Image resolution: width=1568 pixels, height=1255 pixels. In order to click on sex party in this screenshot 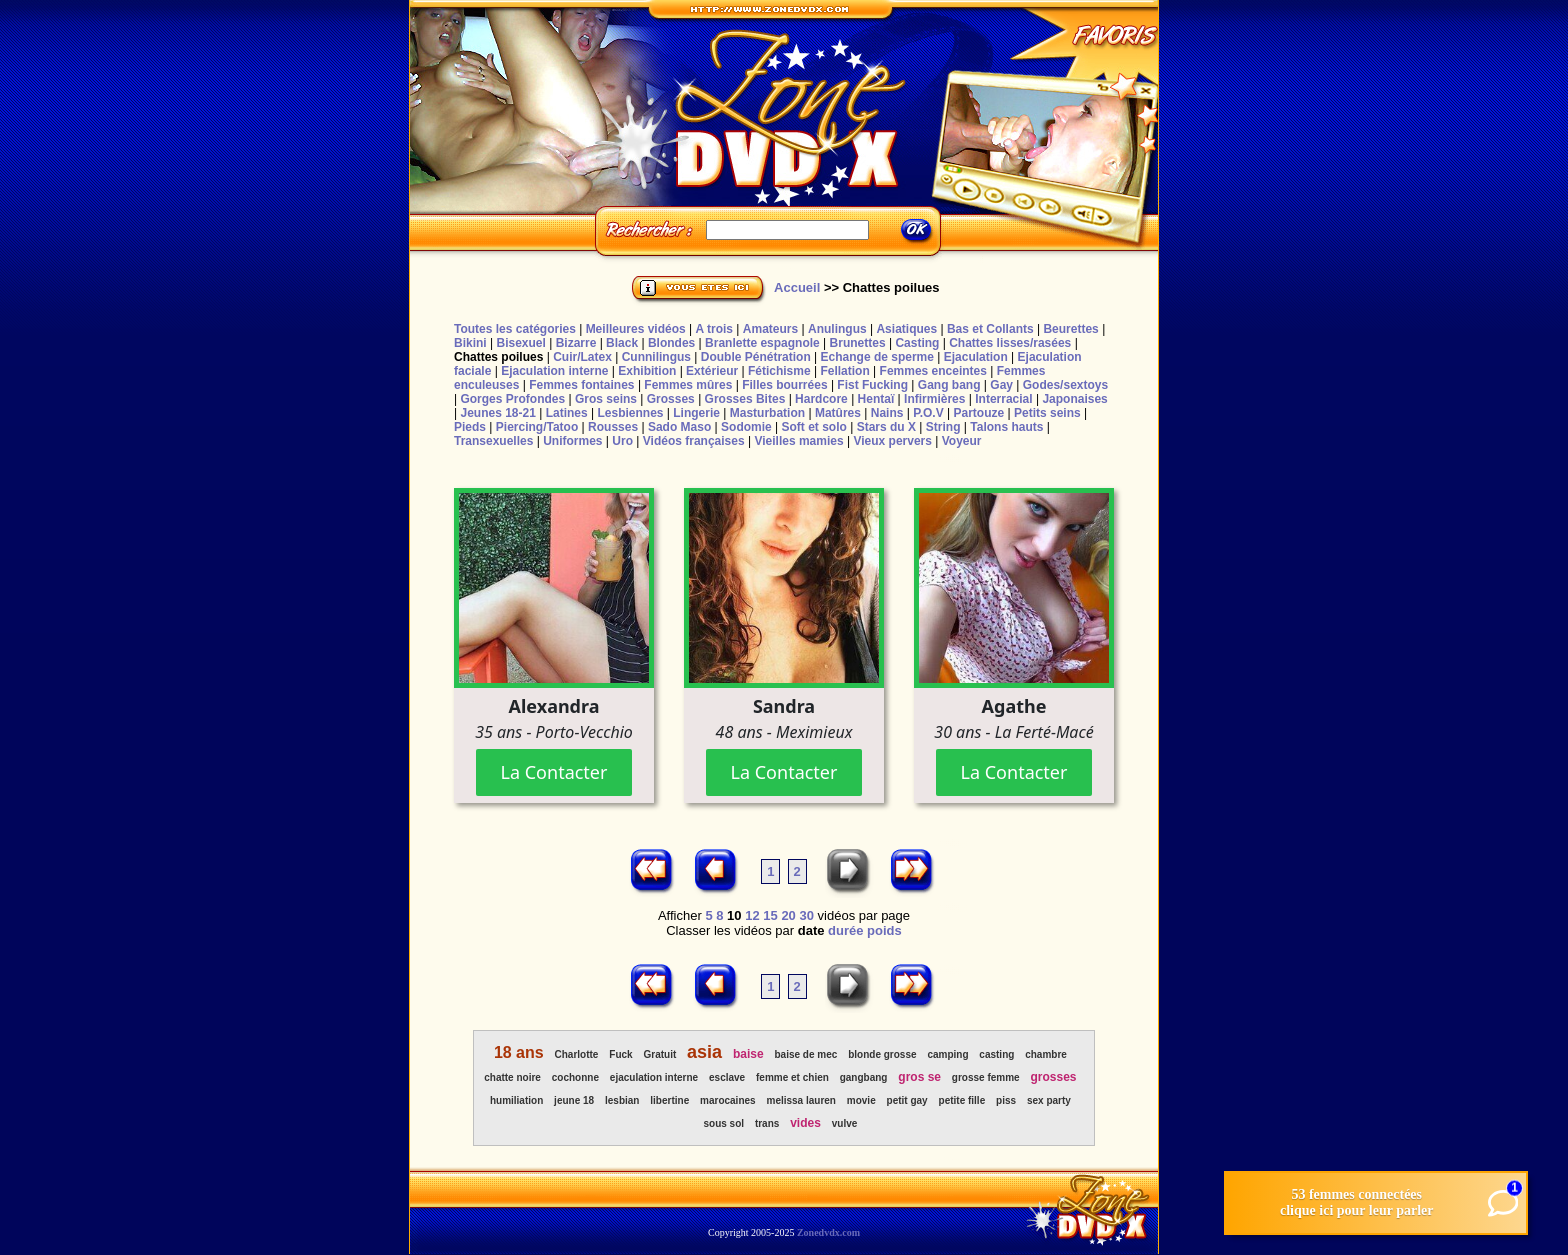, I will do `click(1049, 1100)`.